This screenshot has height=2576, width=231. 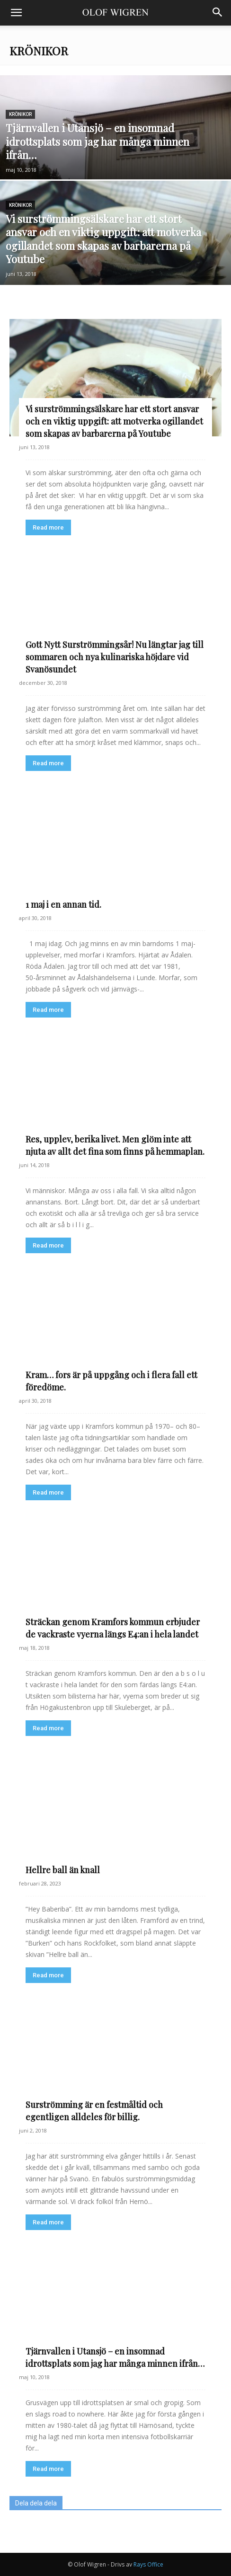 What do you see at coordinates (20, 114) in the screenshot?
I see `Krönikor` at bounding box center [20, 114].